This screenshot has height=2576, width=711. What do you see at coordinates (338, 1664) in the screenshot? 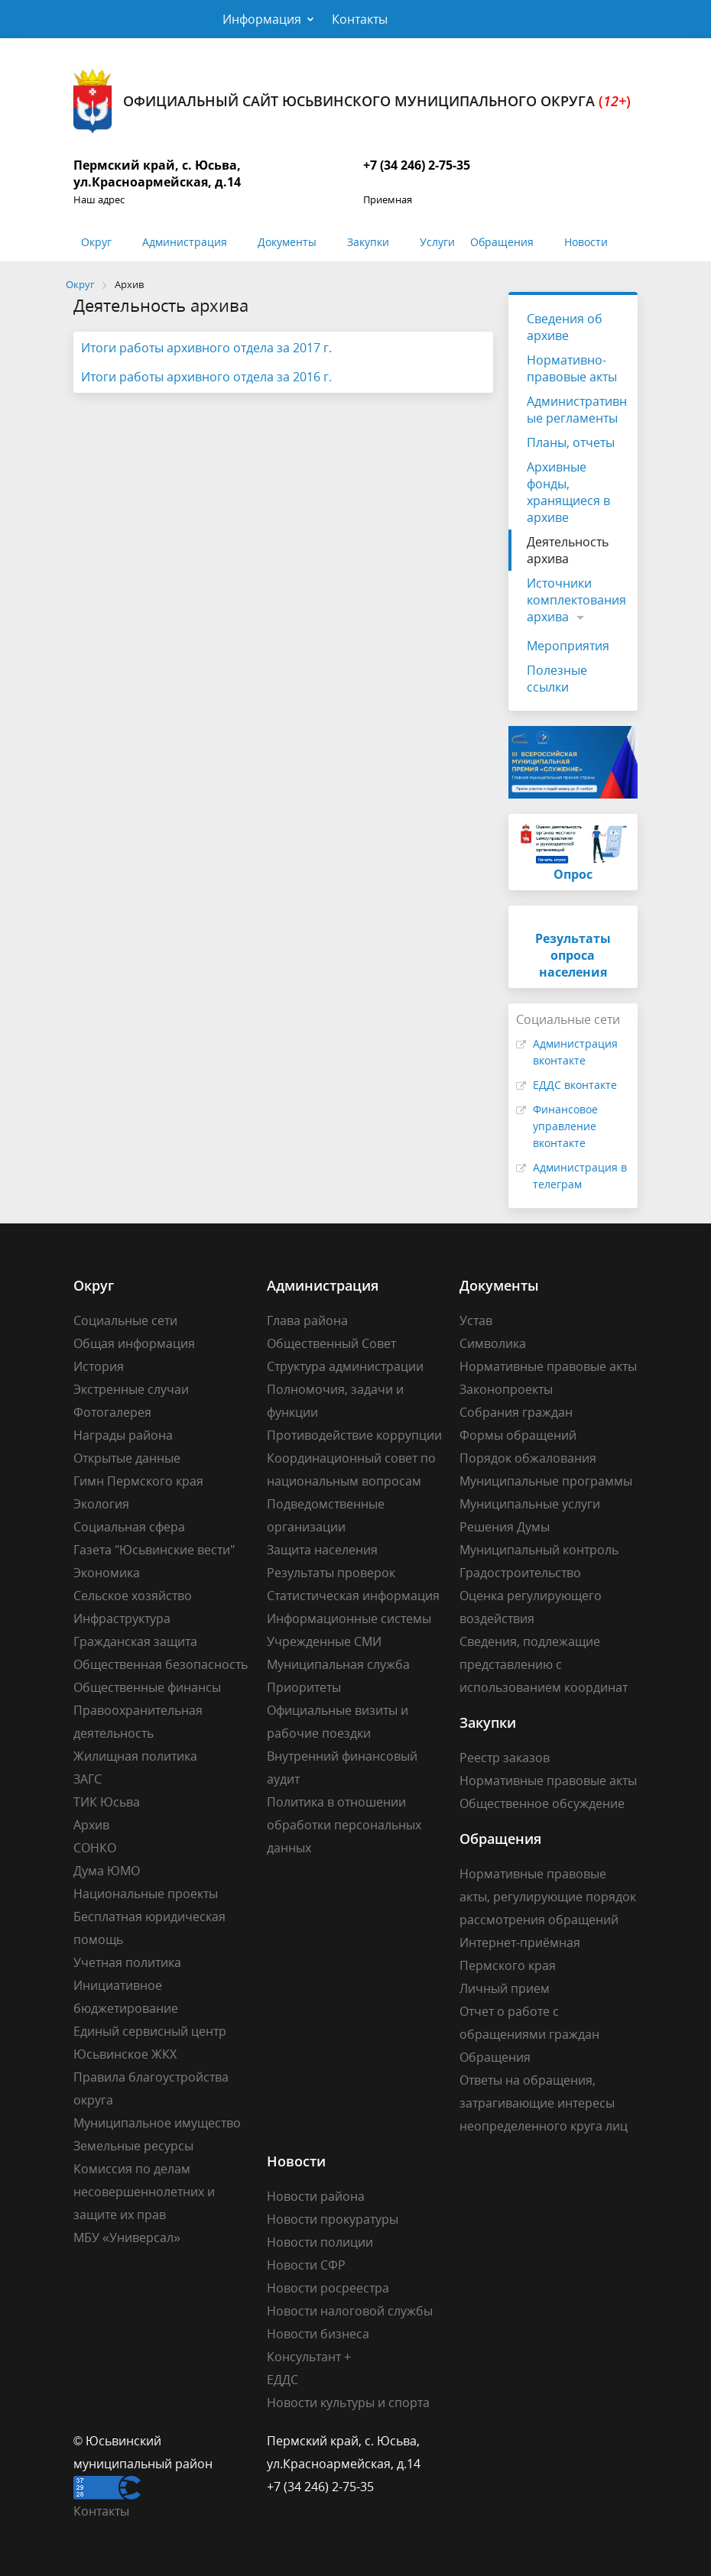
I see `Муниципальная служба` at bounding box center [338, 1664].